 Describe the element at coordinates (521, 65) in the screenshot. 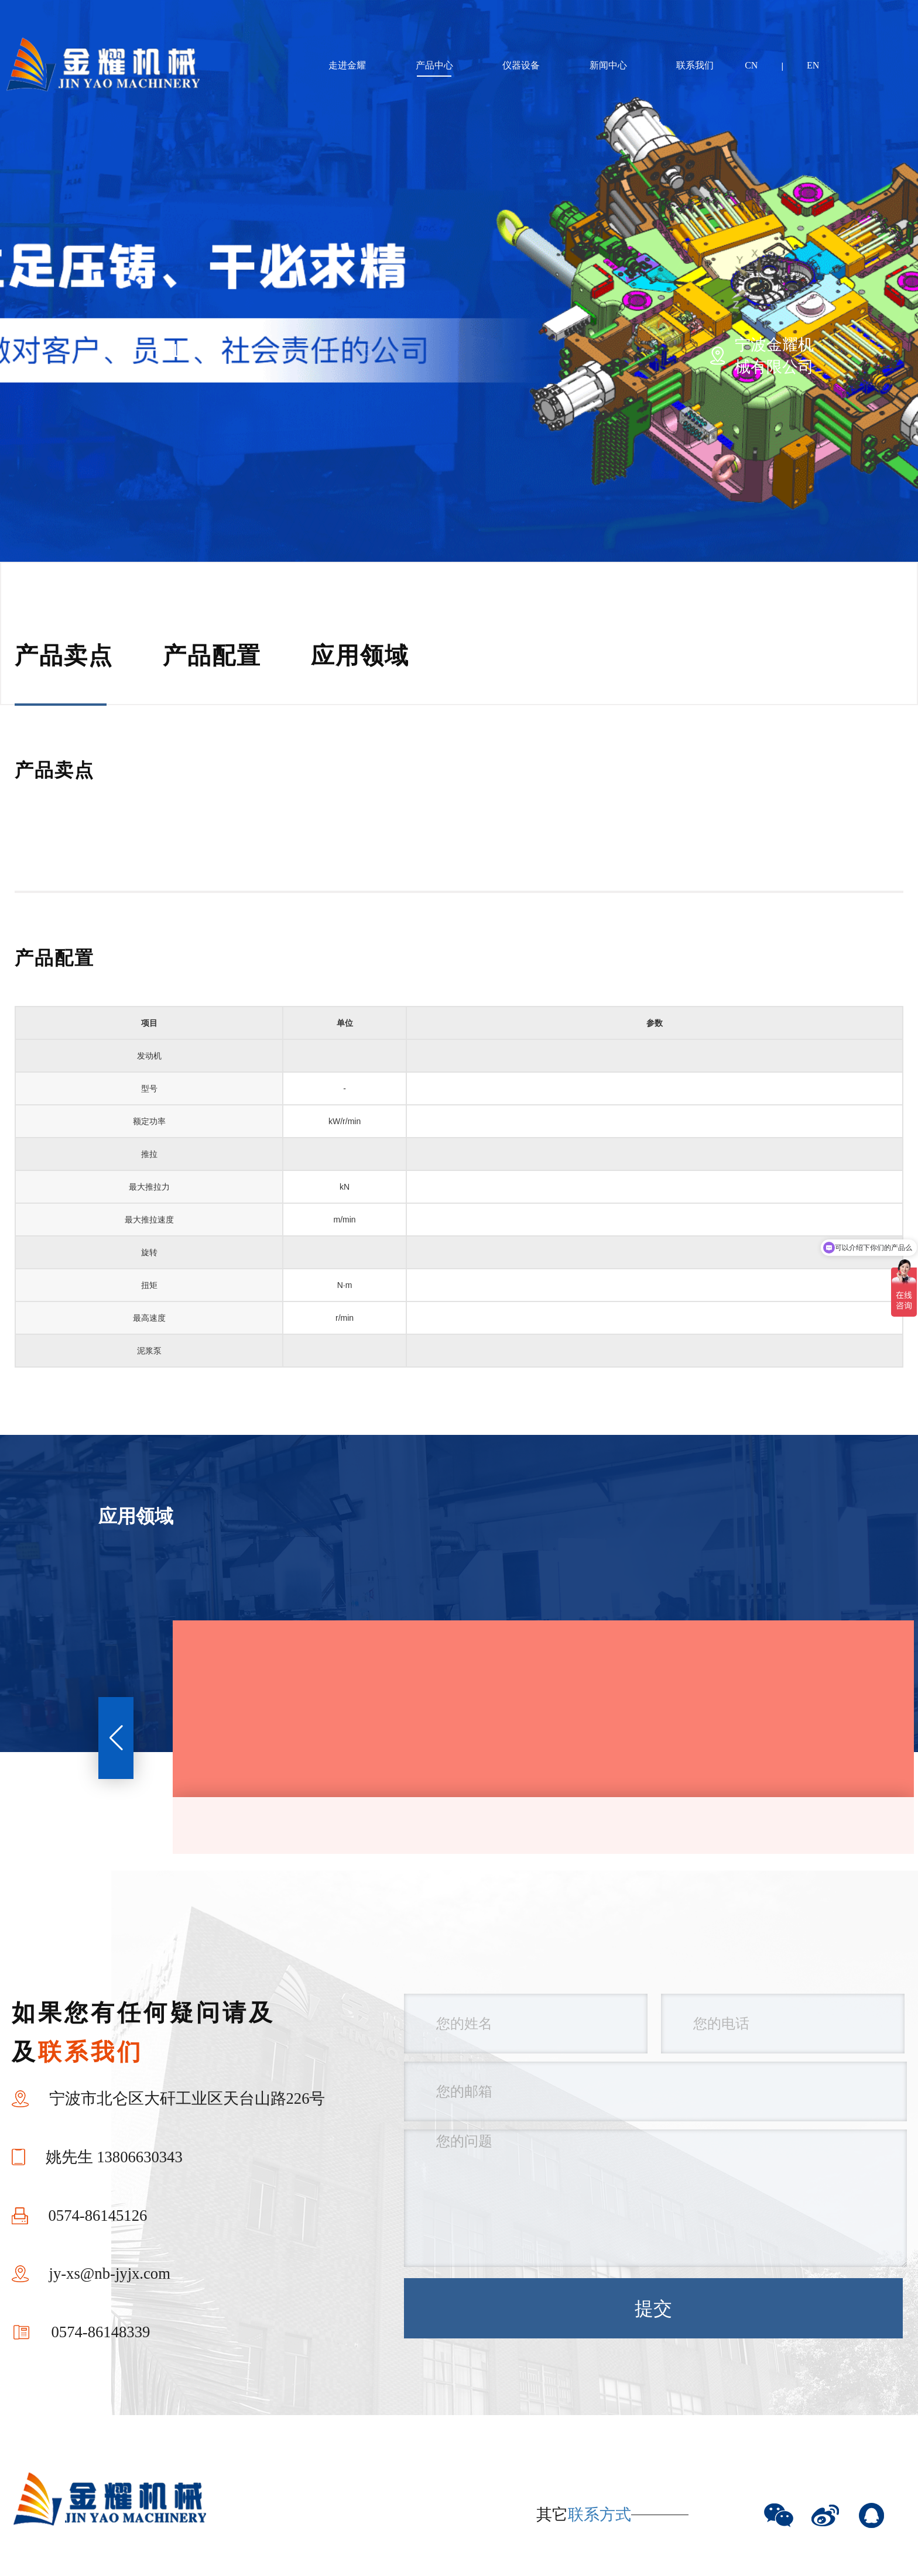

I see `仪器设备` at that location.